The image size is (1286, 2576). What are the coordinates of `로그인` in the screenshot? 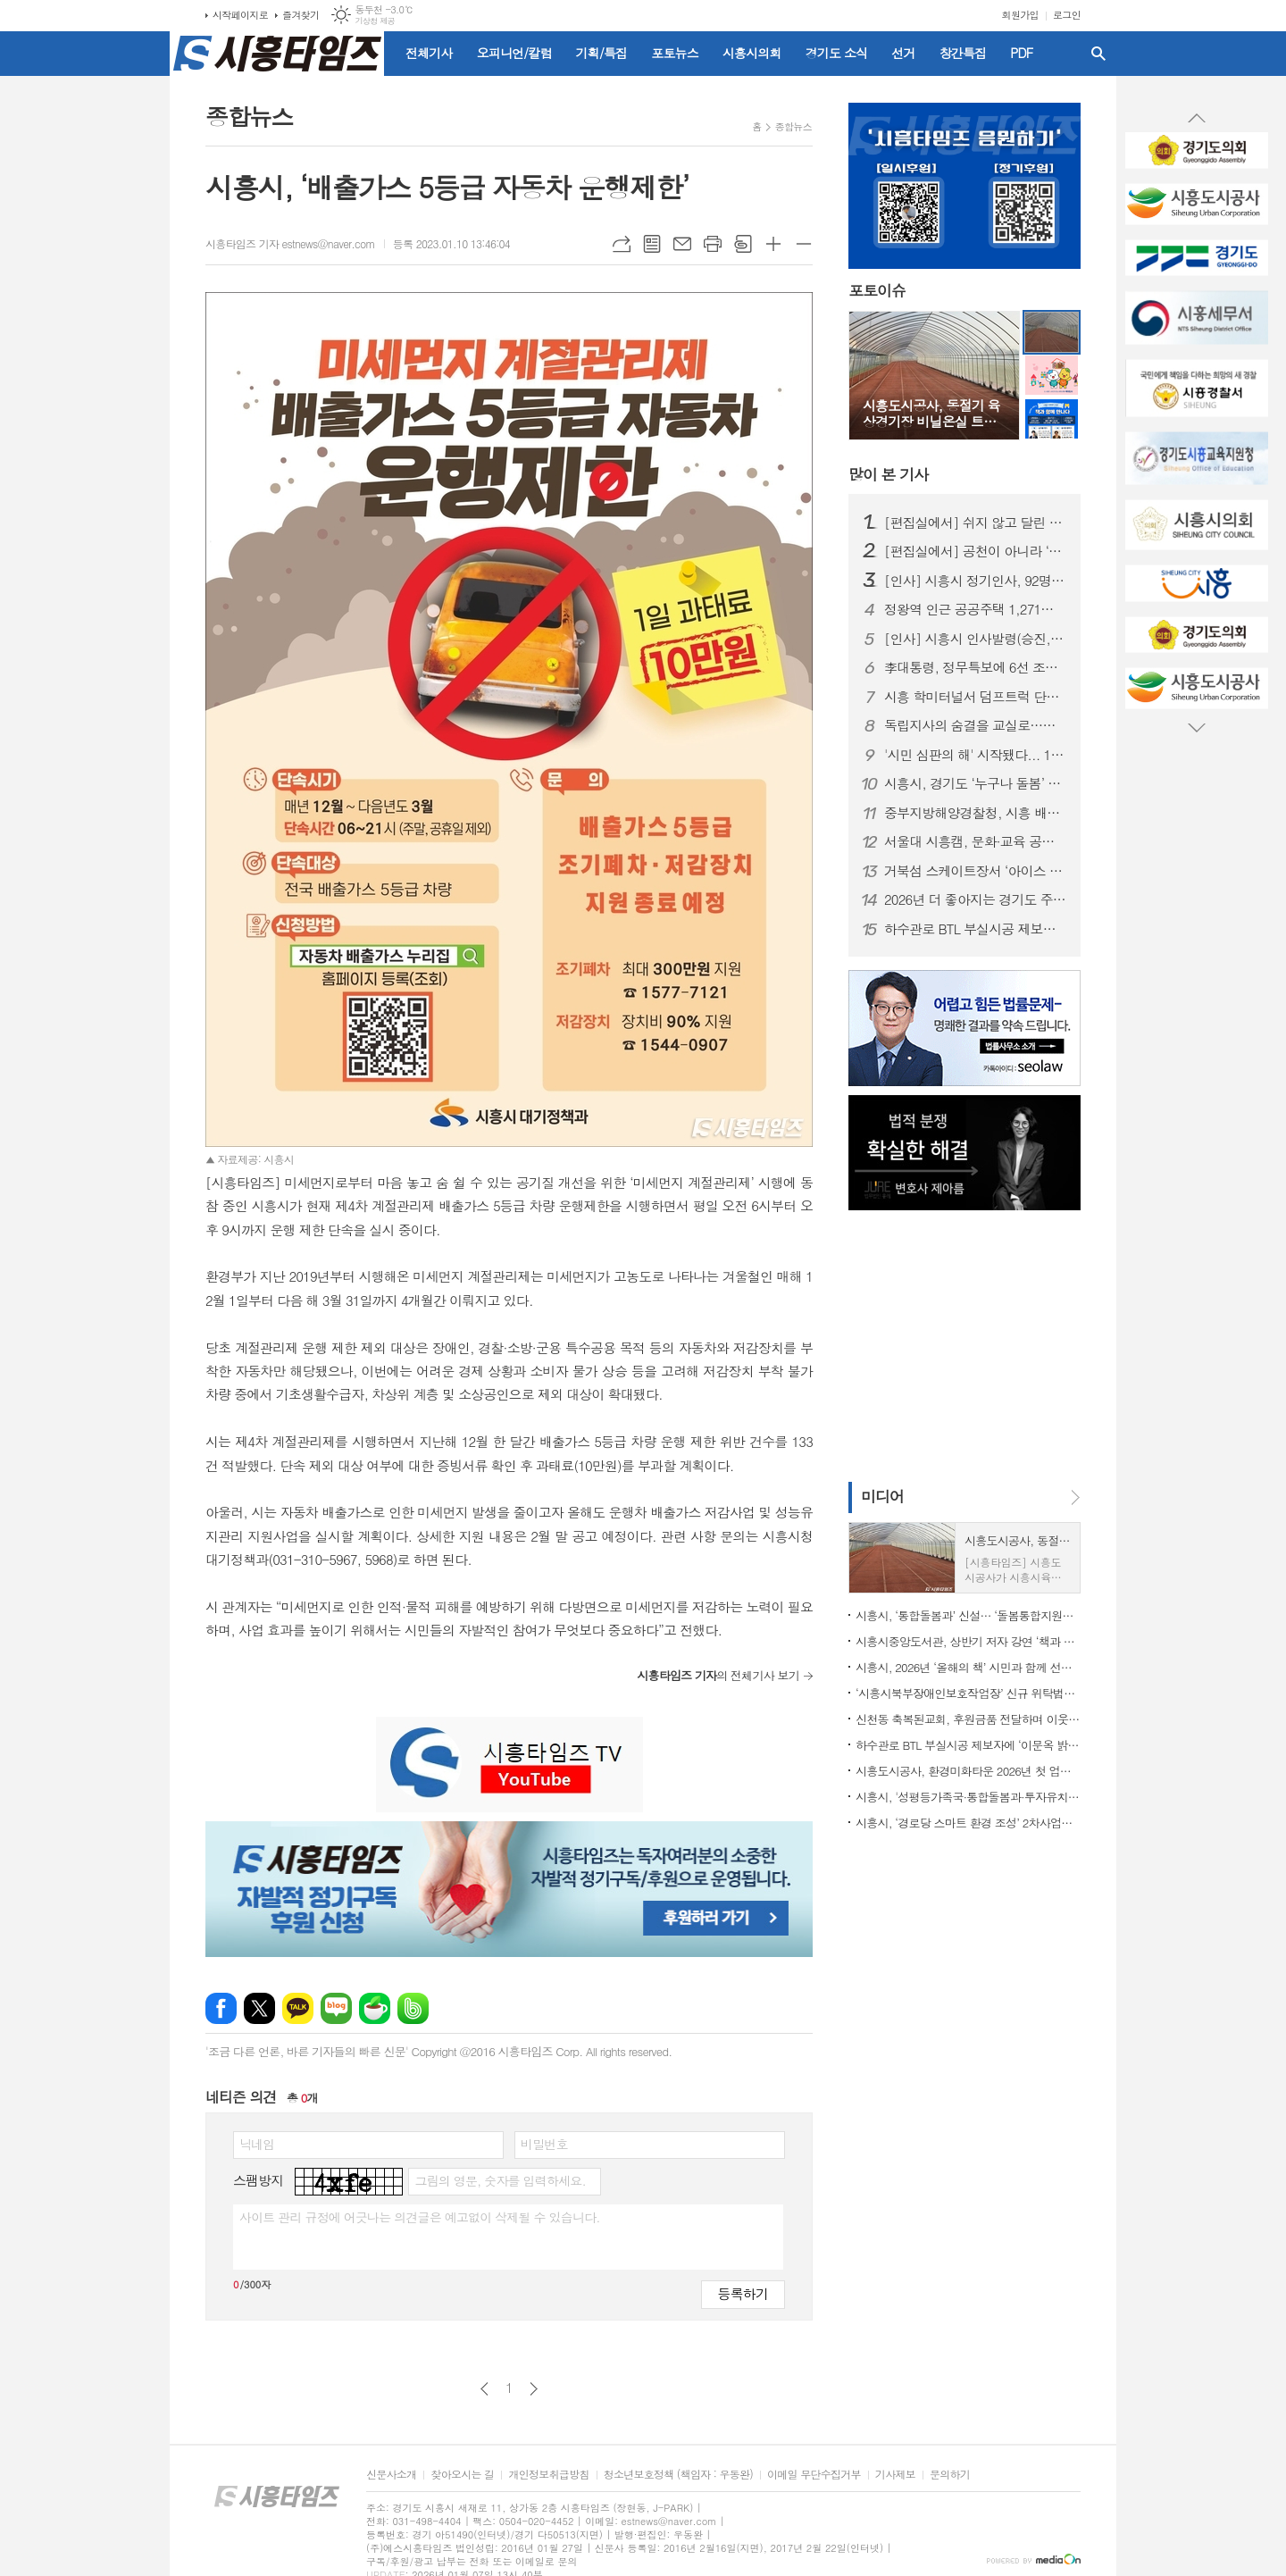 It's located at (1067, 14).